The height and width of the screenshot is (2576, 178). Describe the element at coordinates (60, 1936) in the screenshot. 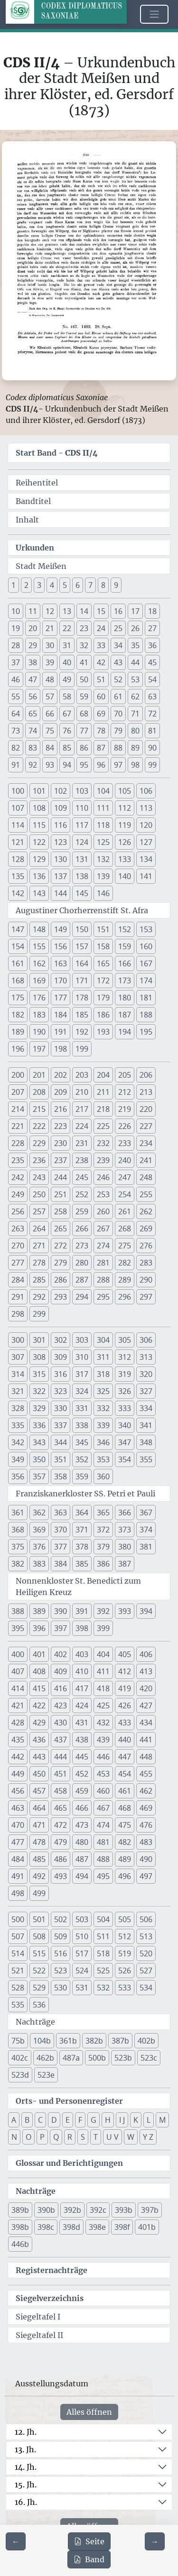

I see `509 [button]` at that location.